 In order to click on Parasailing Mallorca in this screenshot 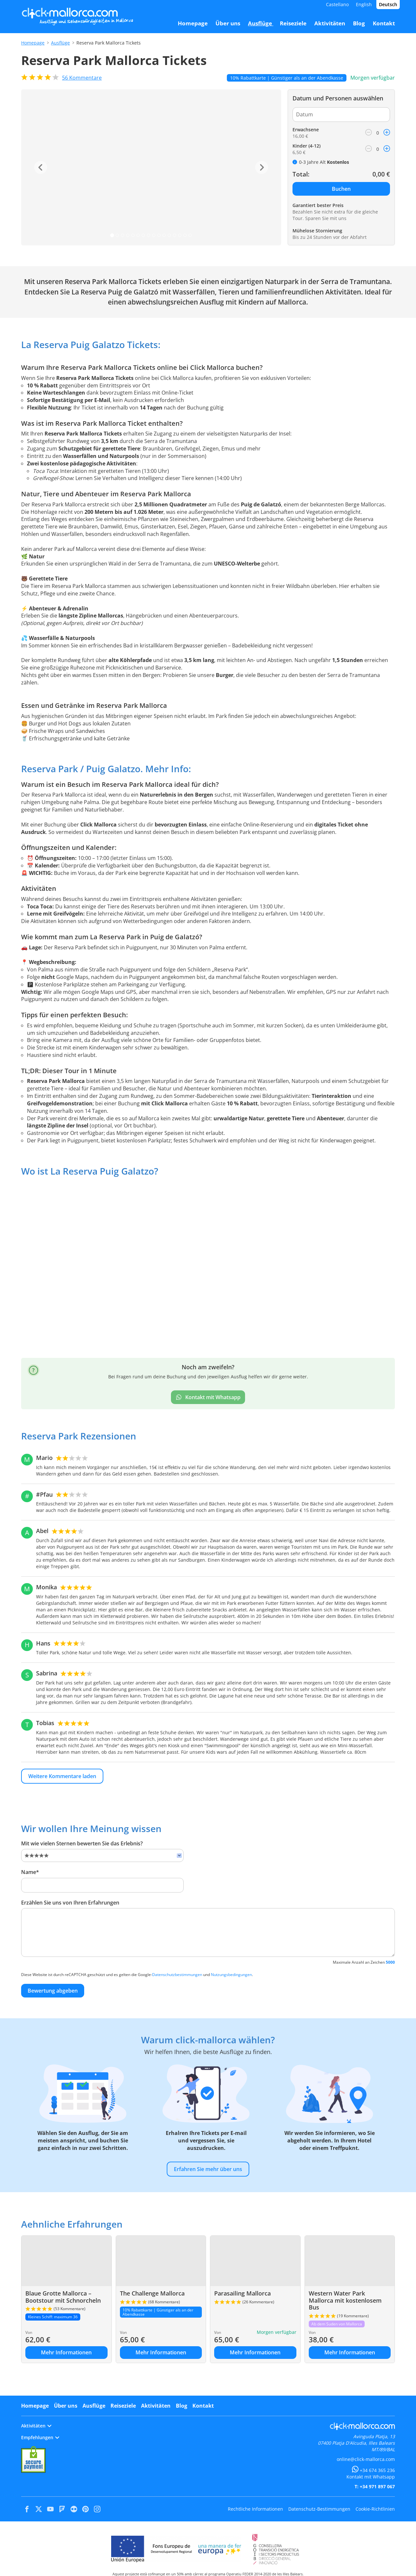, I will do `click(242, 2293)`.